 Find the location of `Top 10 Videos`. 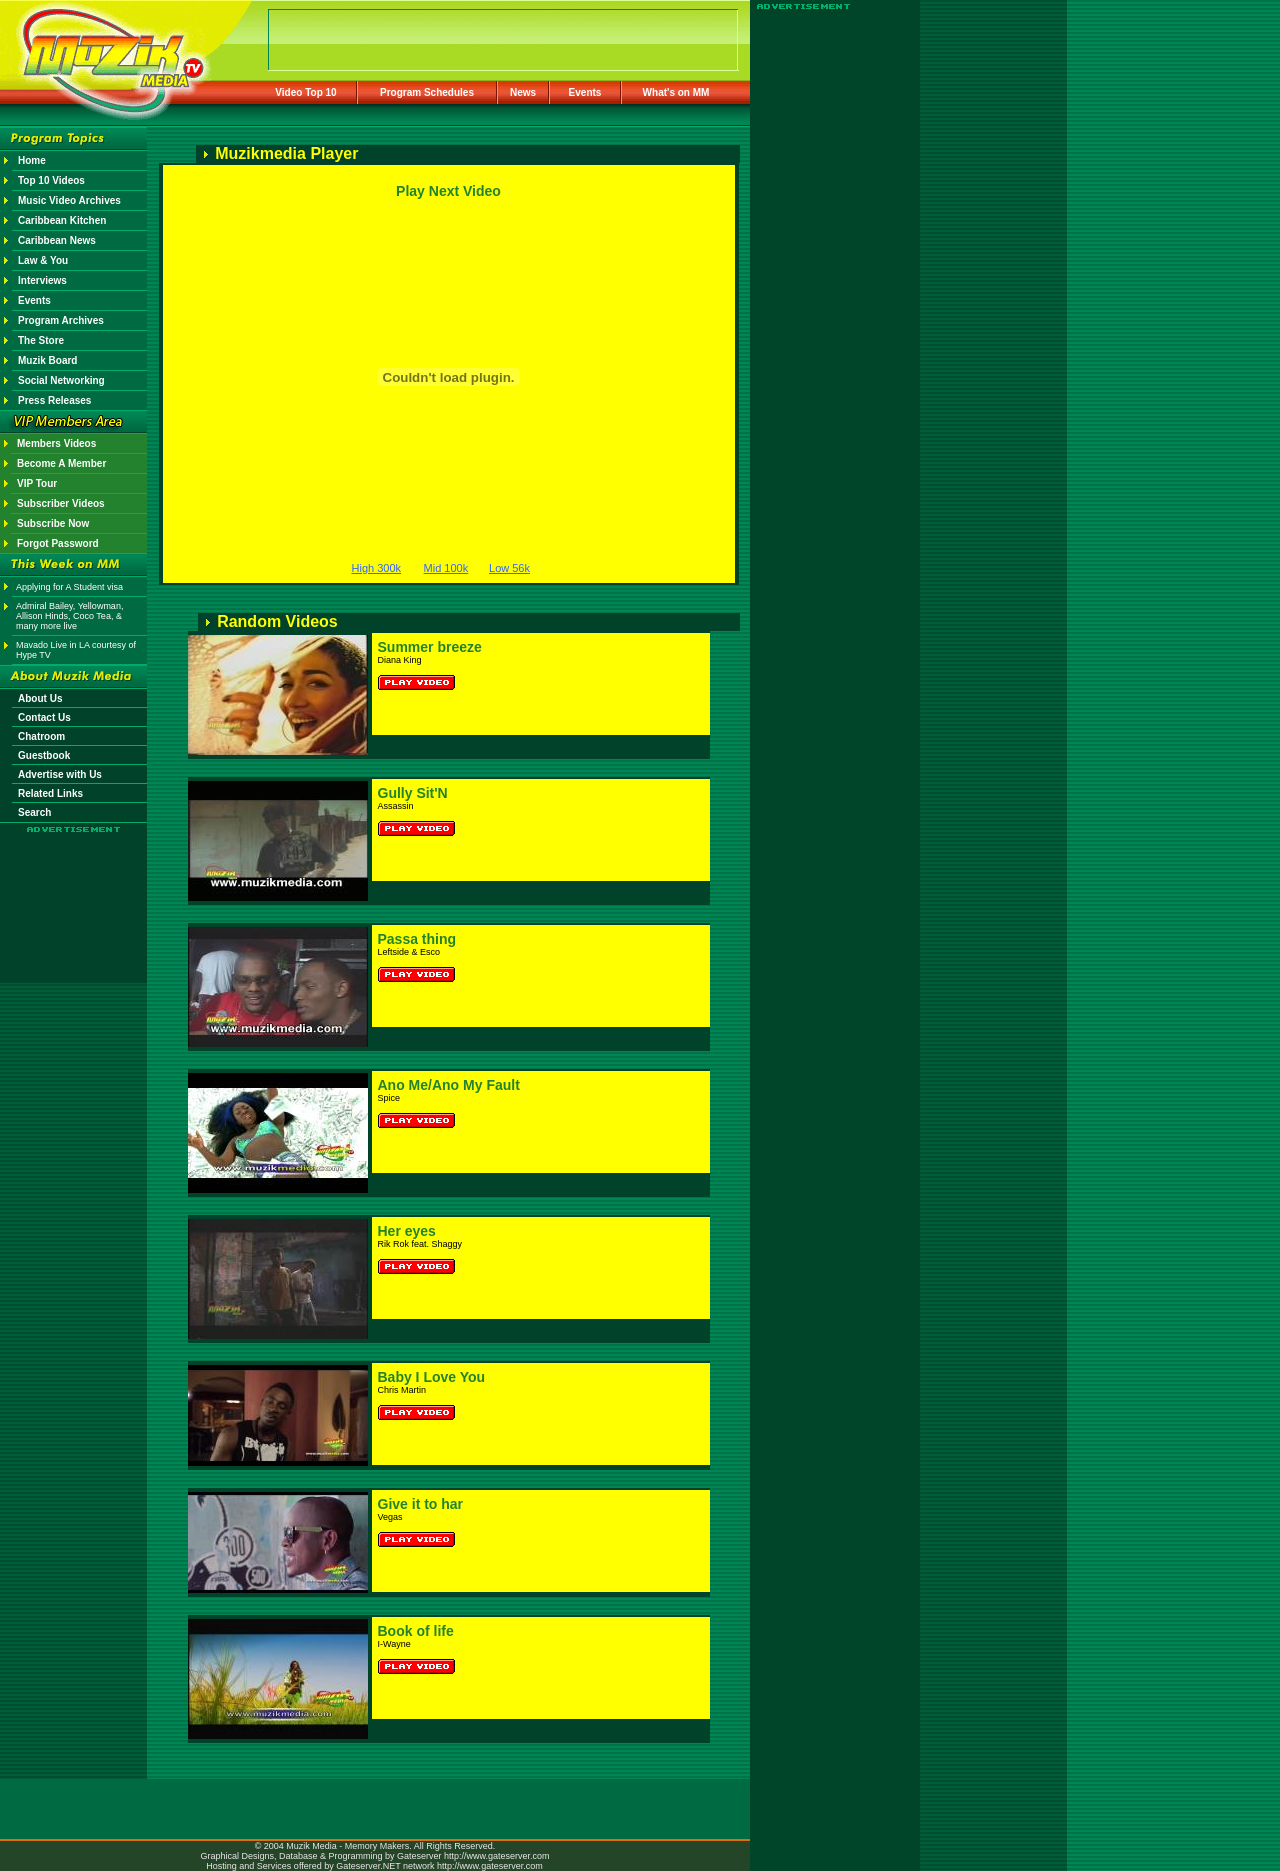

Top 10 Videos is located at coordinates (51, 180).